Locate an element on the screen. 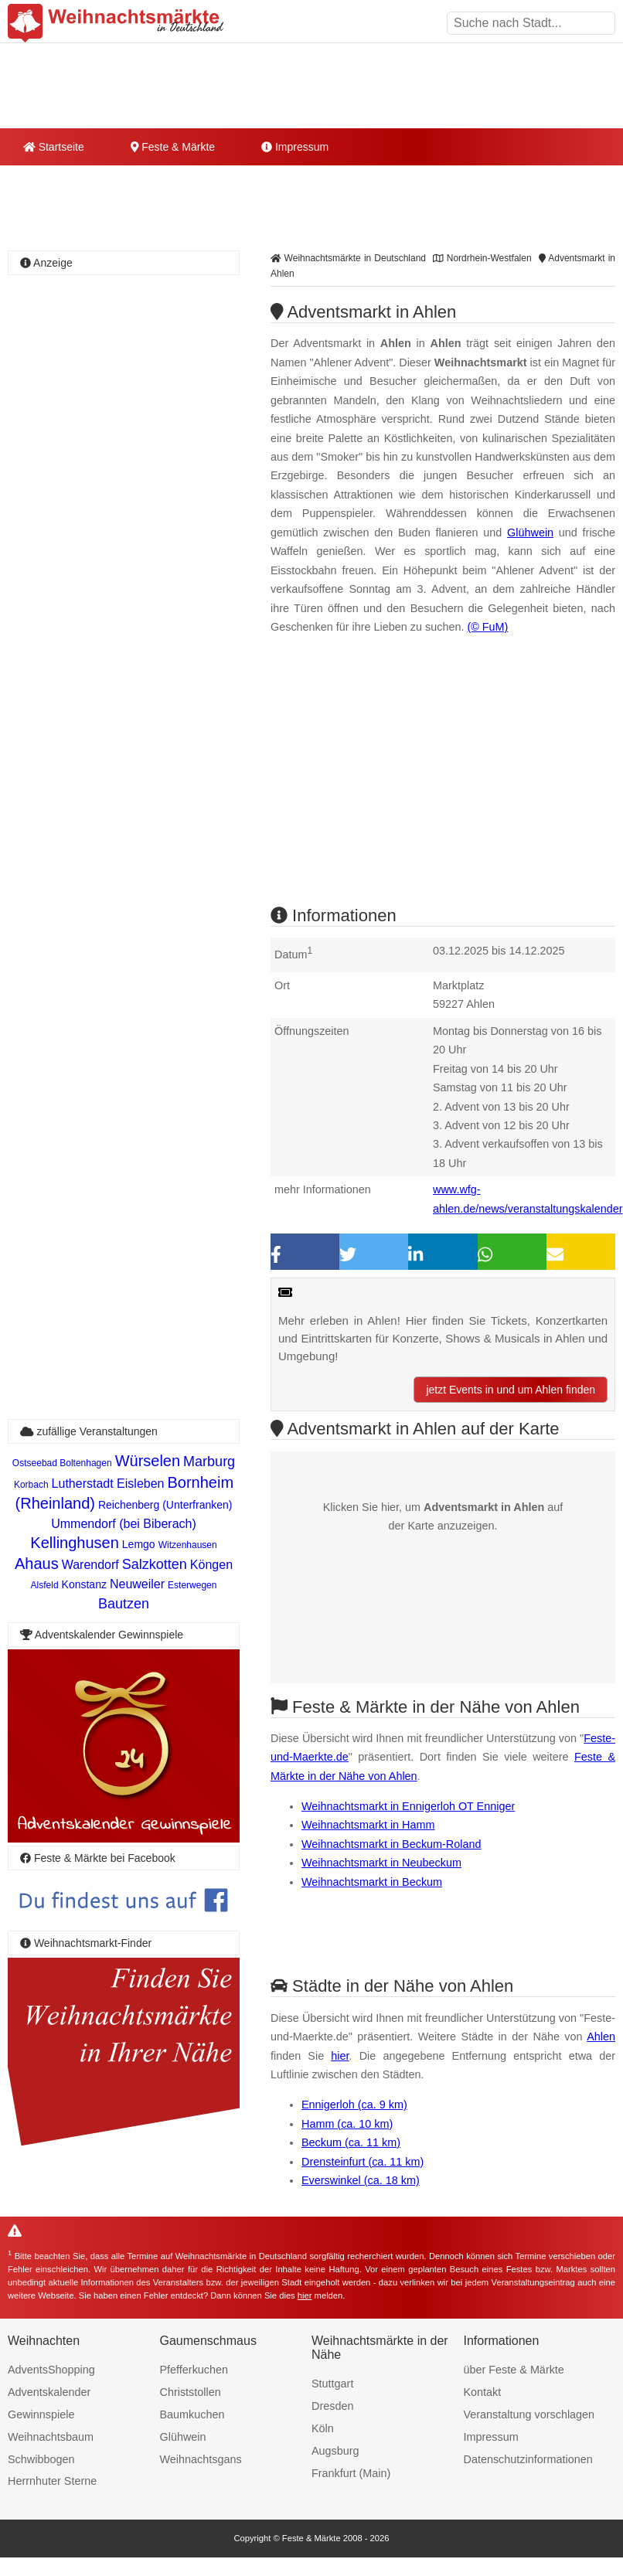 The width and height of the screenshot is (623, 2576). Impressum is located at coordinates (295, 147).